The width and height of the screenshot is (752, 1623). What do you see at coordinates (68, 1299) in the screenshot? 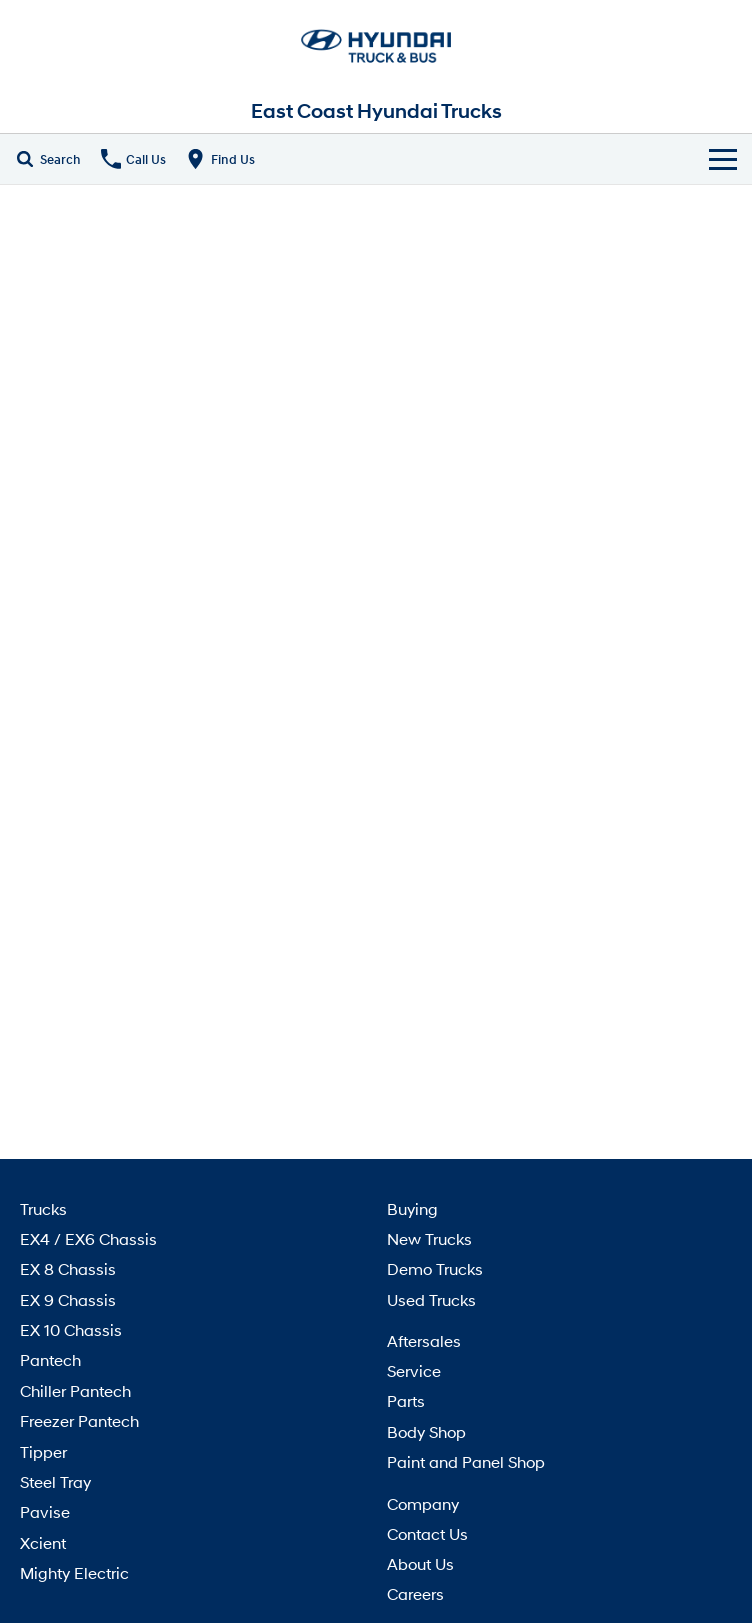
I see `EX 9 Chassis` at bounding box center [68, 1299].